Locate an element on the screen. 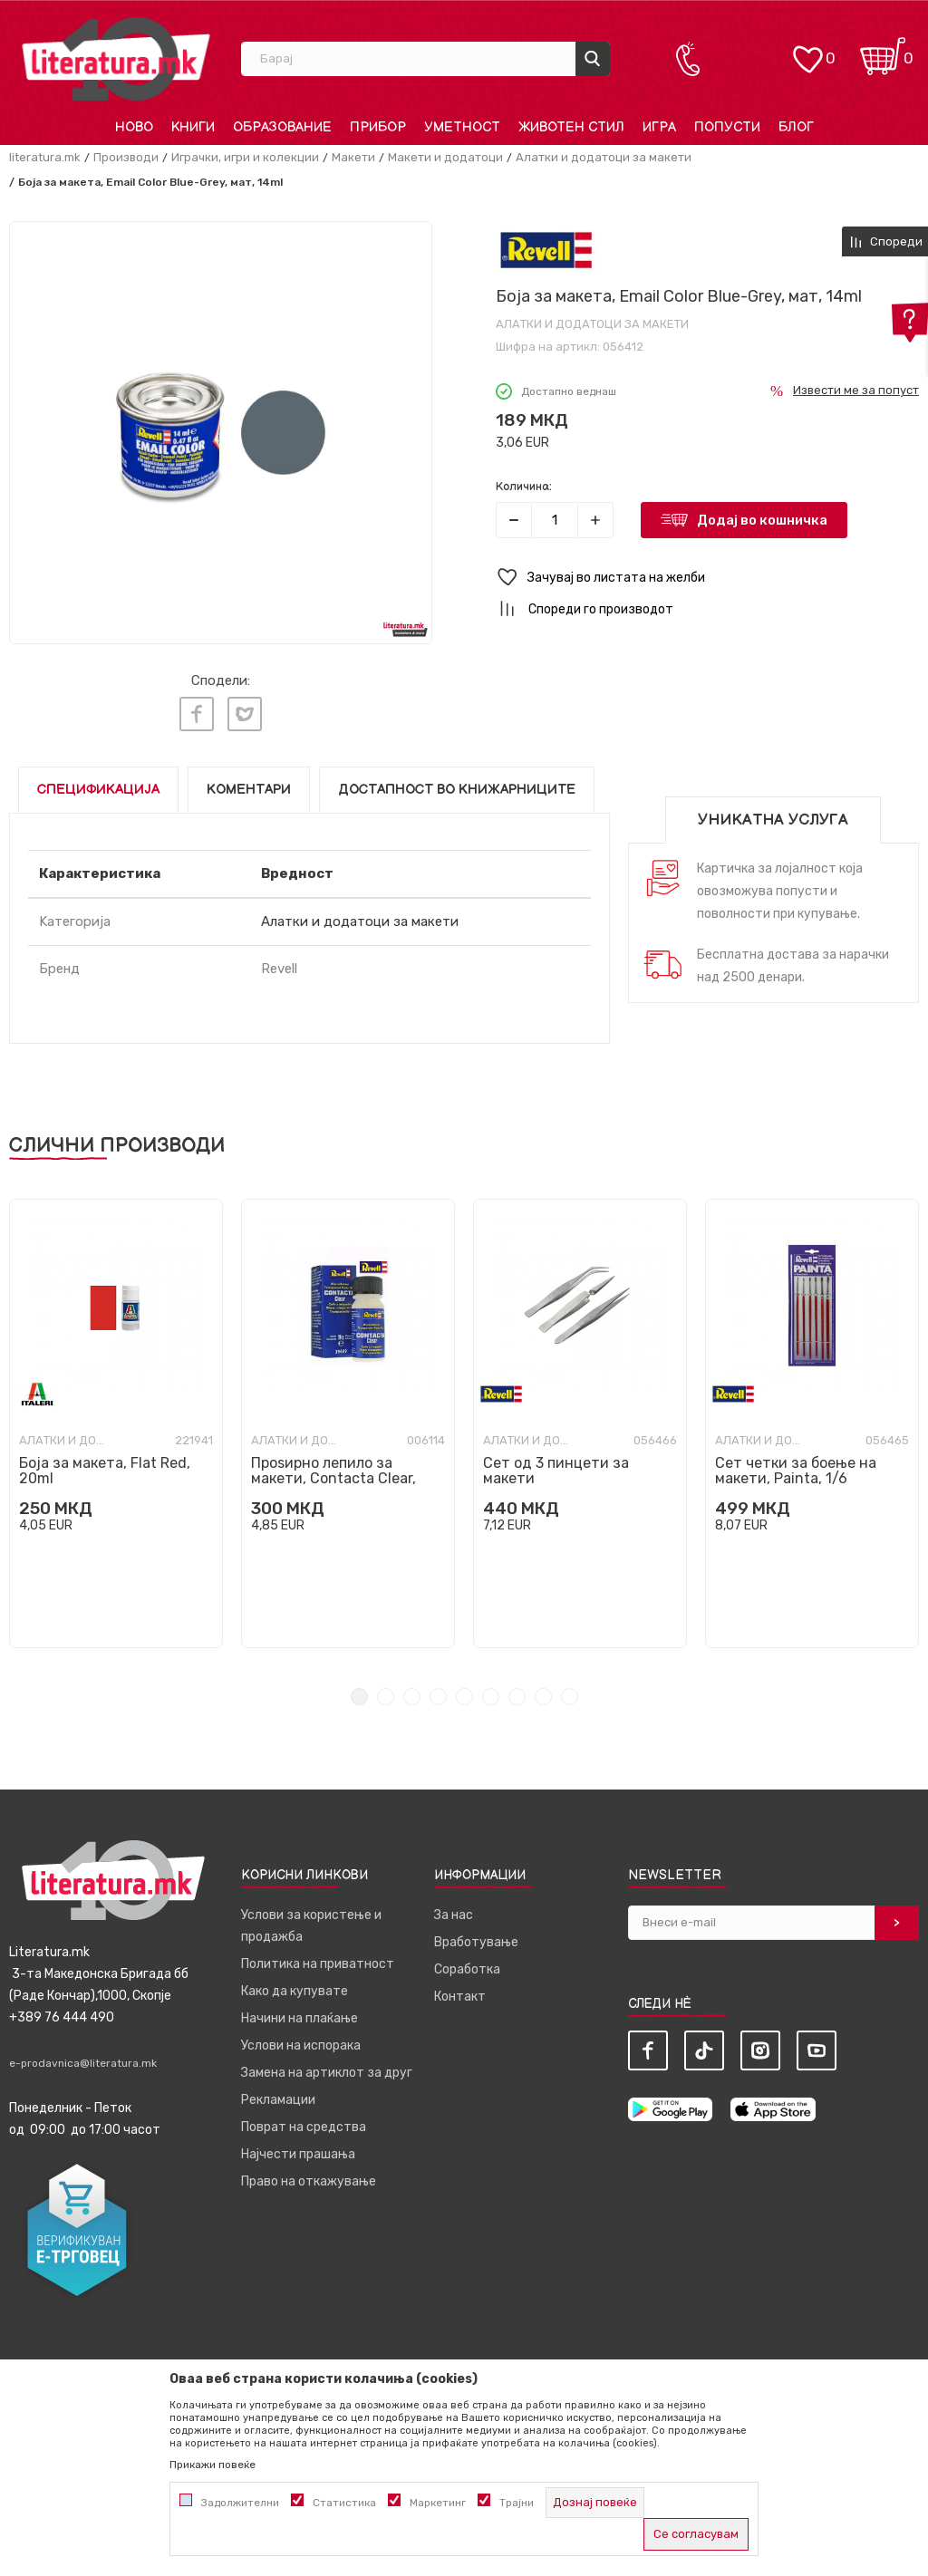  e-prodavnica@literatura.mk is located at coordinates (83, 2059).